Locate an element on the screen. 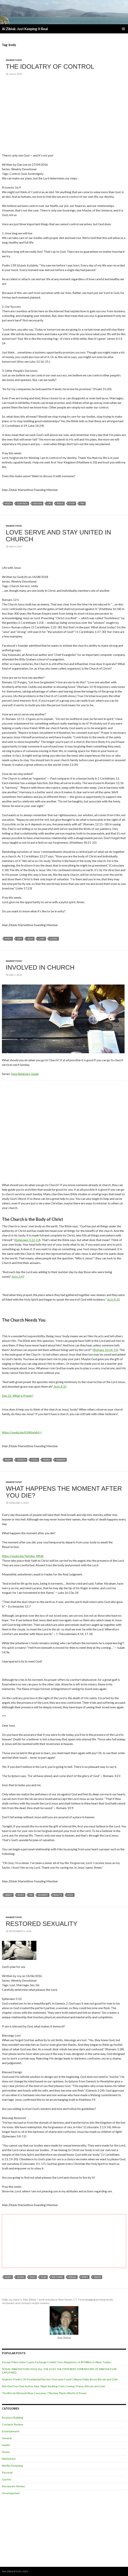 The width and height of the screenshot is (128, 2576). give is located at coordinates (19, 938).